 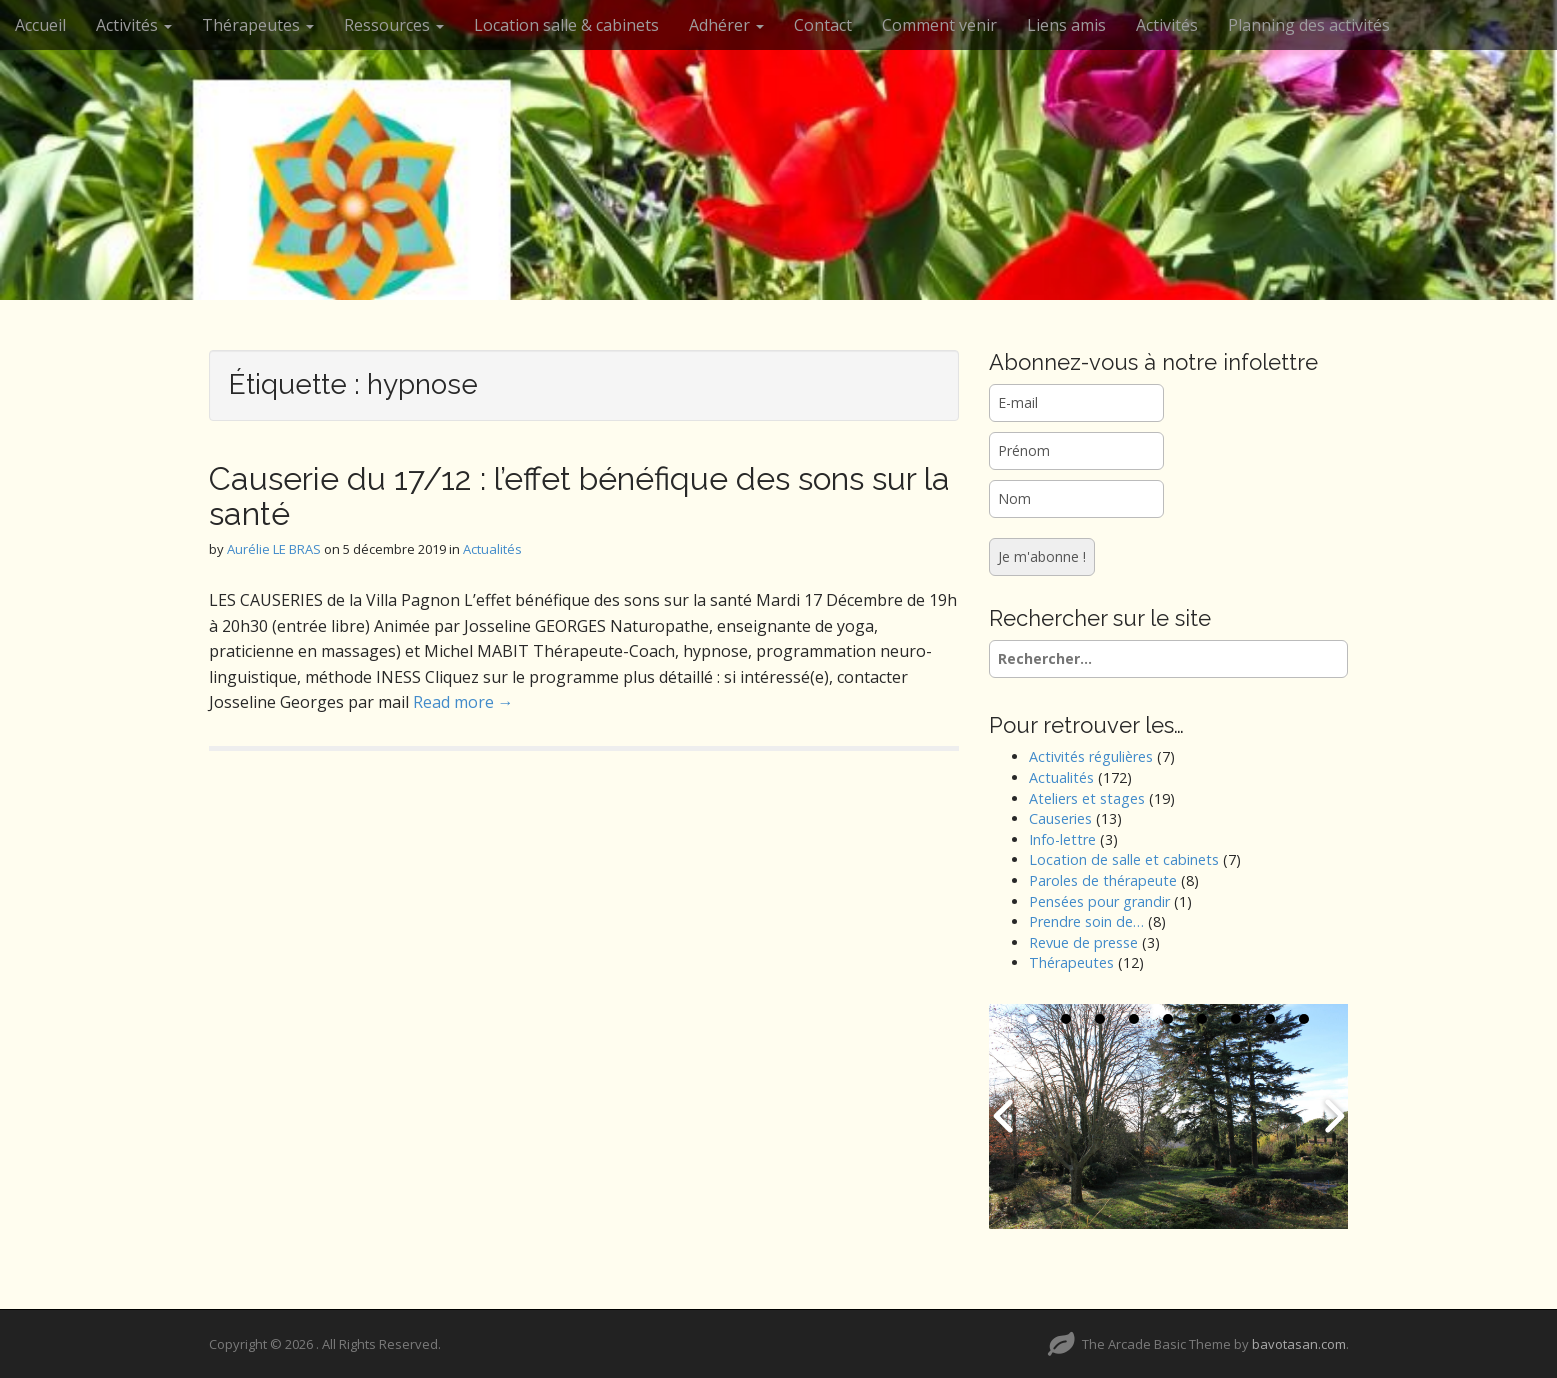 I want to click on Comment venir, so click(x=939, y=25).